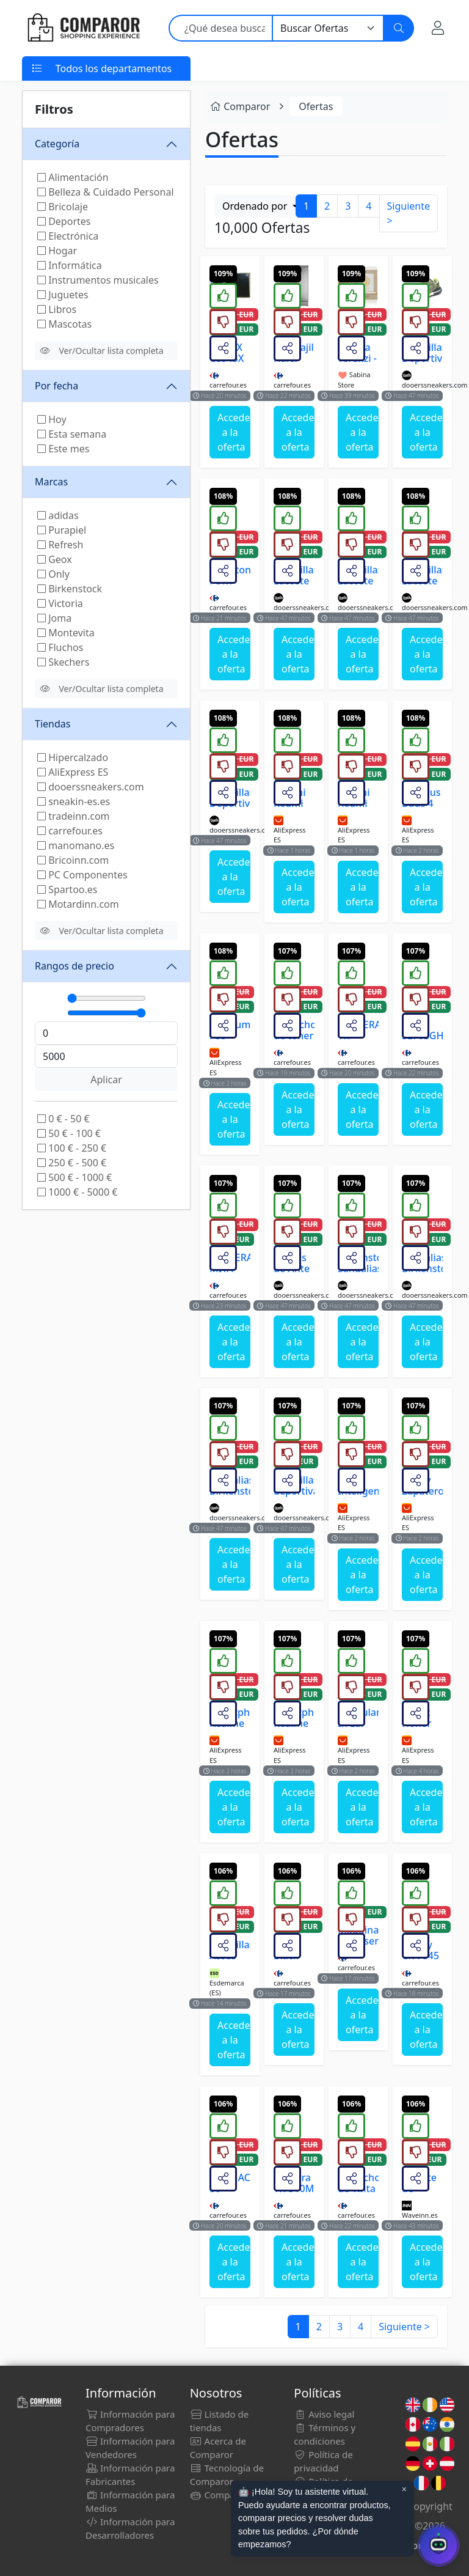  I want to click on Este mes, so click(63, 448).